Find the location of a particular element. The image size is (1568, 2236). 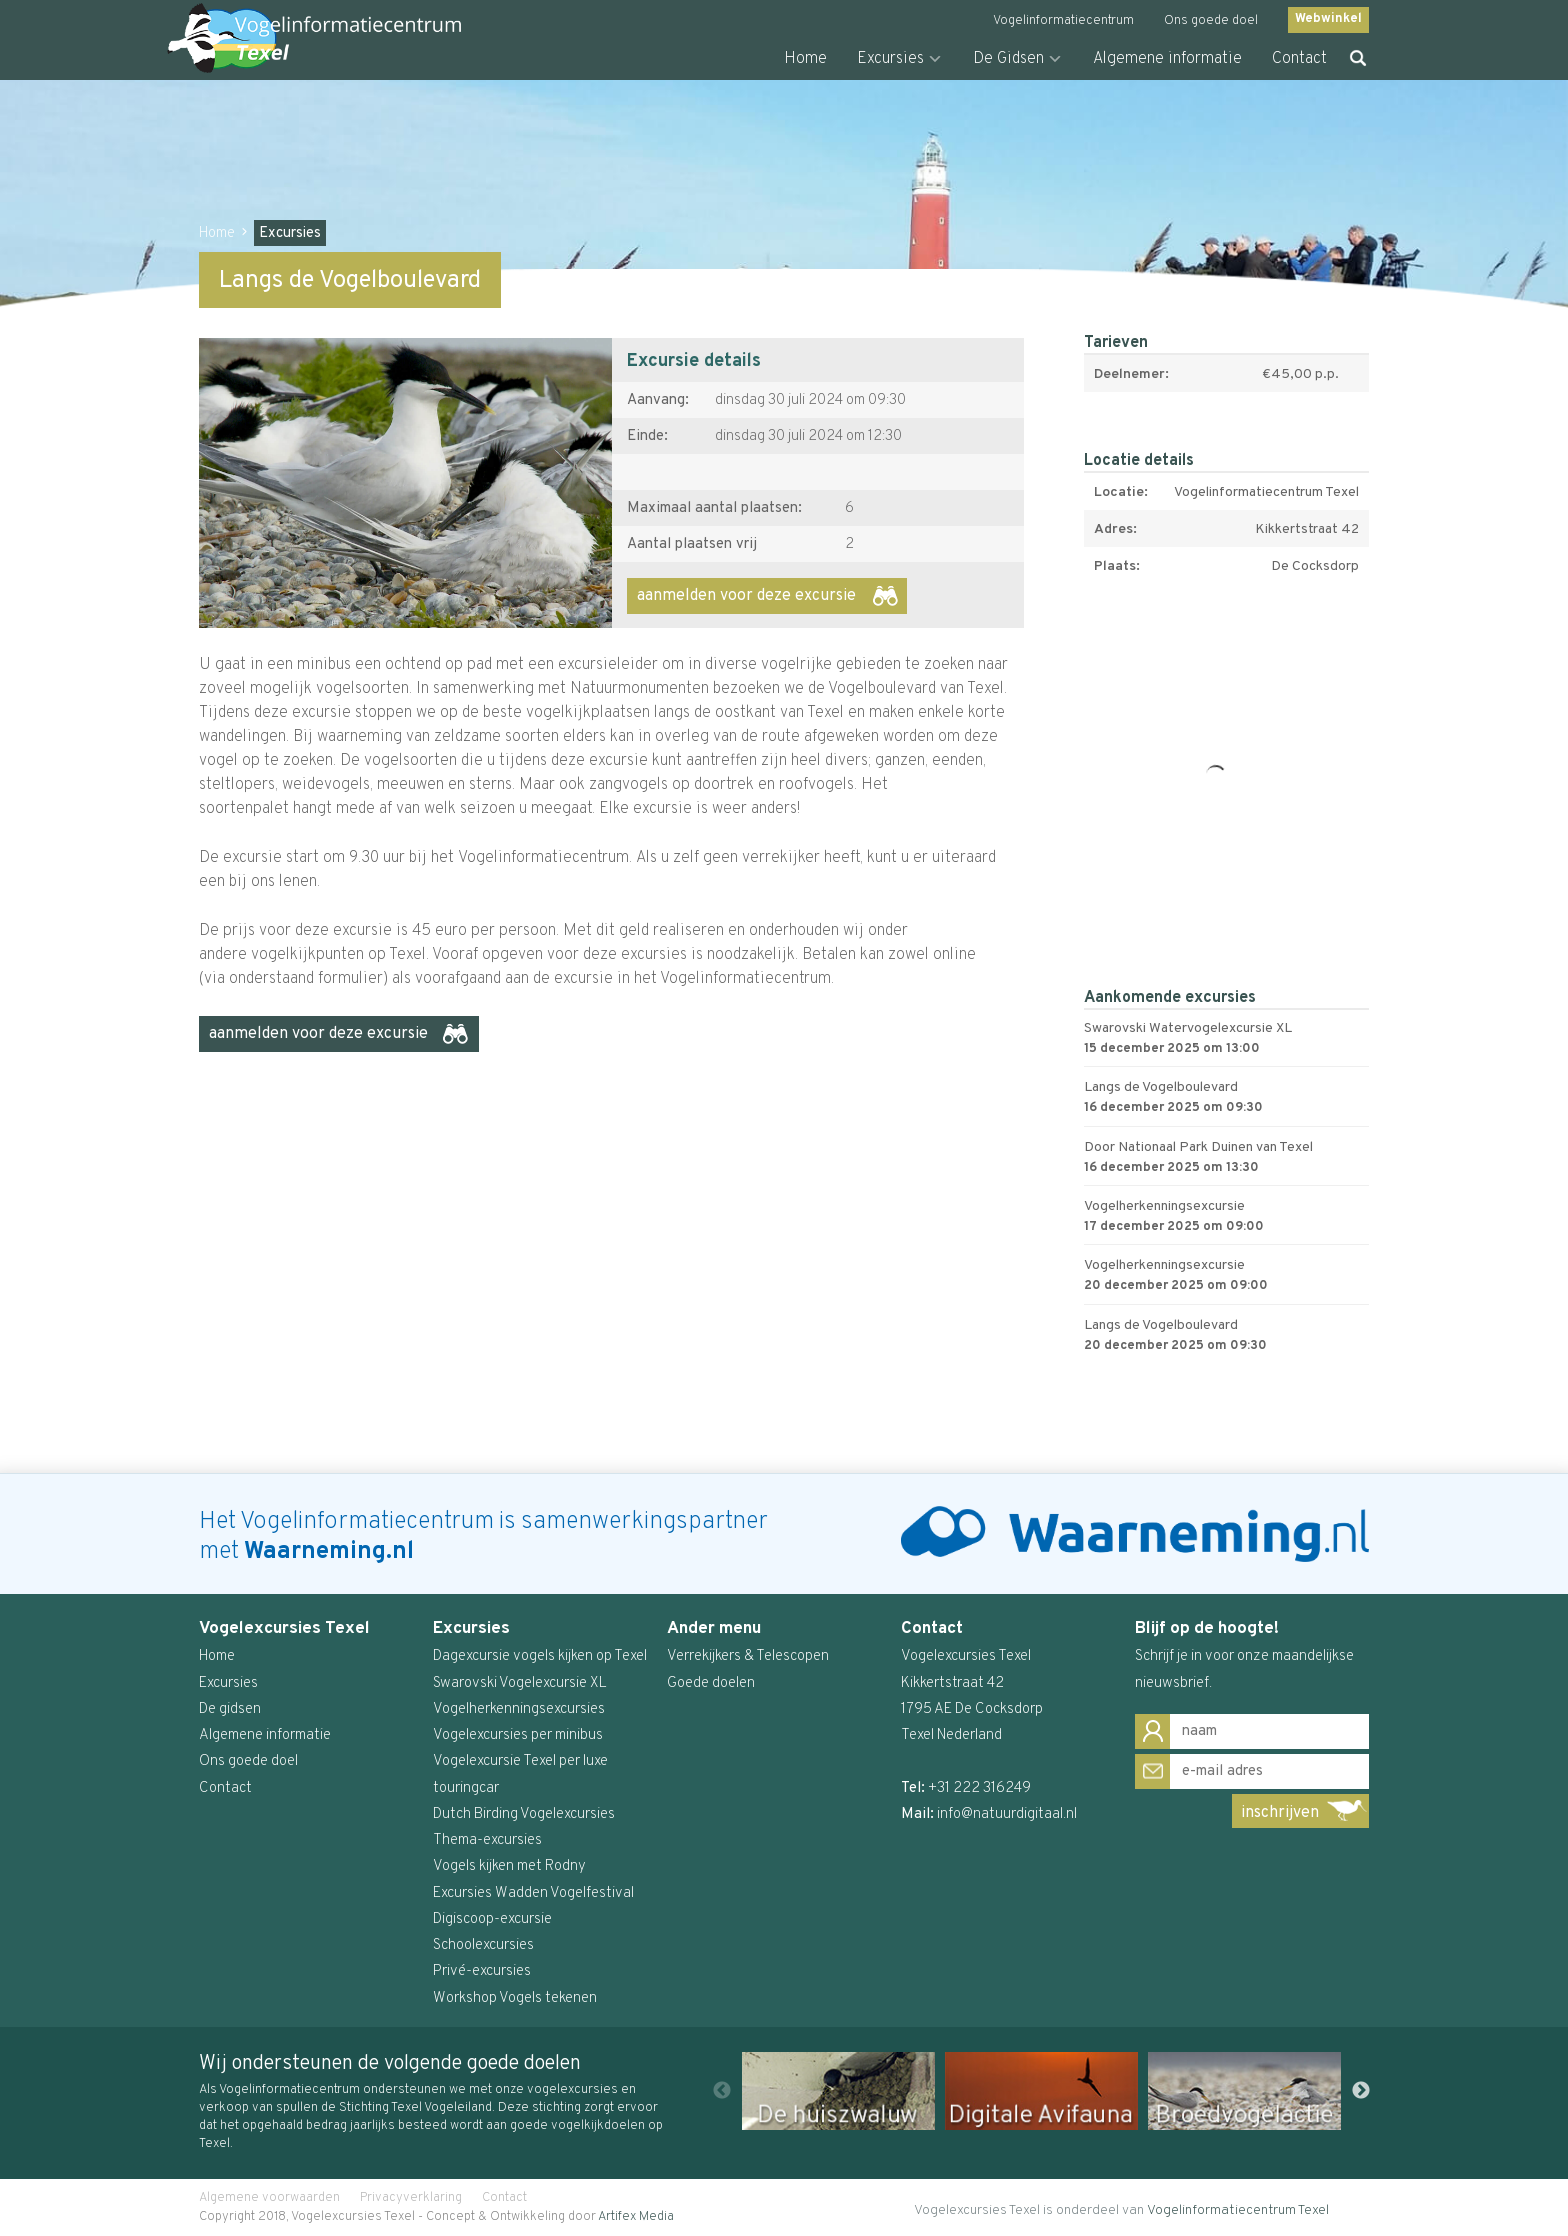

Thema-excursies is located at coordinates (487, 1840).